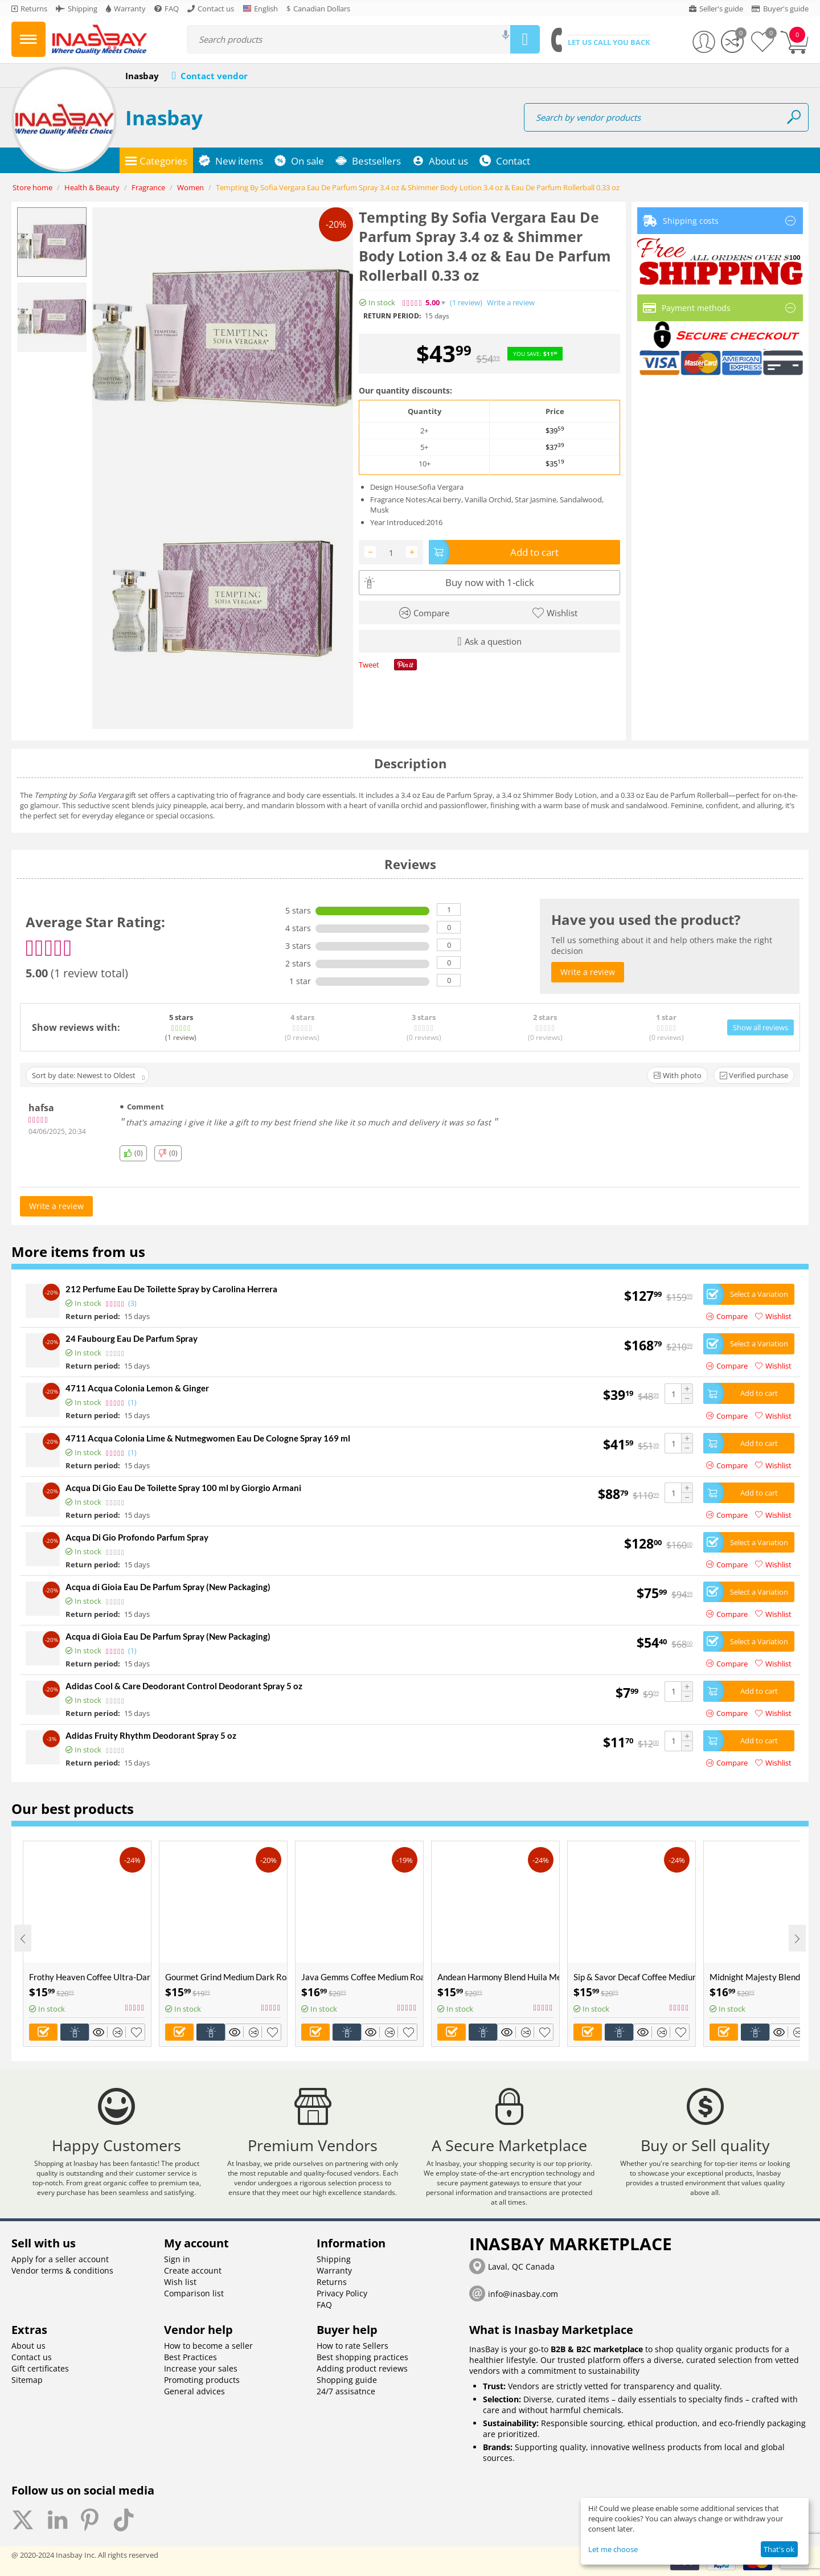  I want to click on Inasbay, so click(164, 117).